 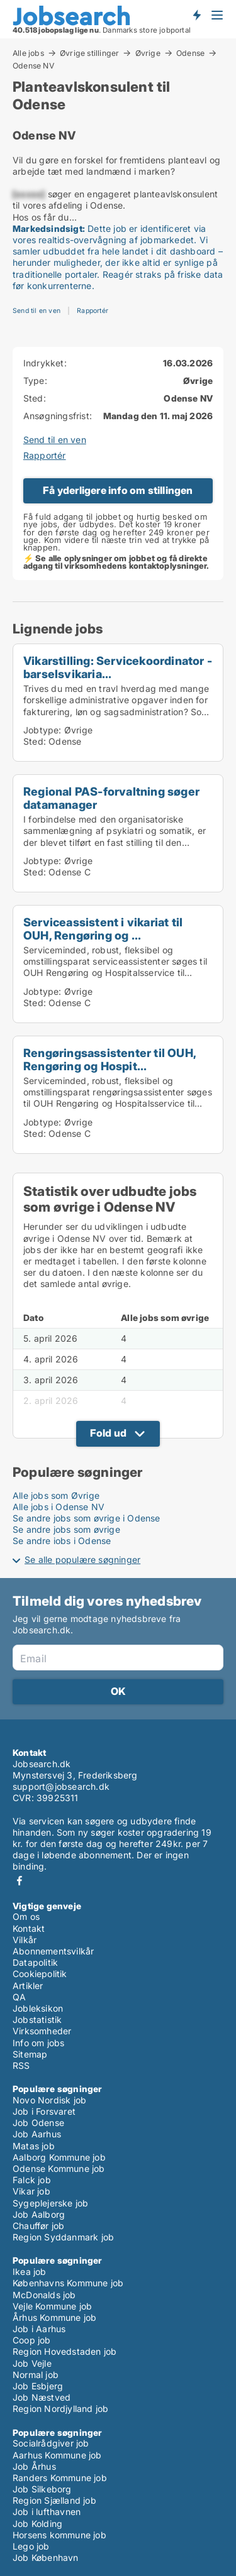 I want to click on Socialrådgiver job, so click(x=51, y=2443).